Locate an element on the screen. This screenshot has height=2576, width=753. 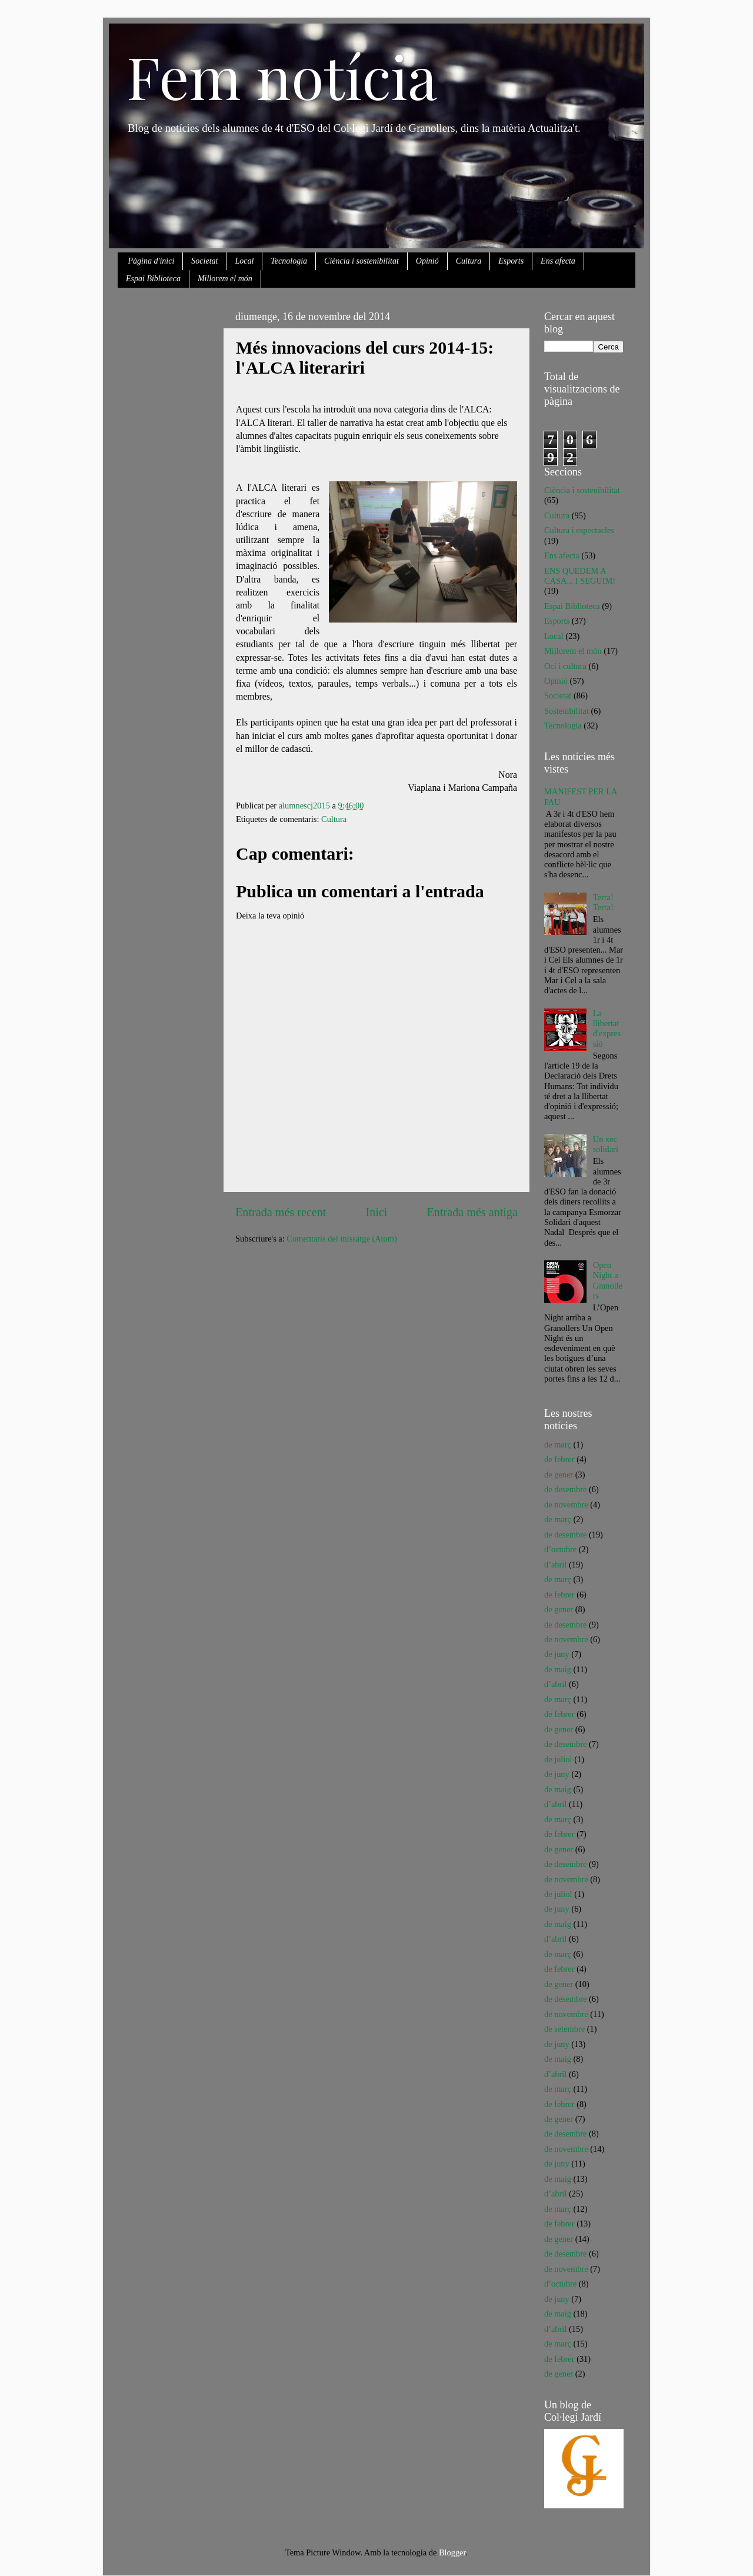
ENS QUEDEM A CASA... I SEGUIM! is located at coordinates (579, 575).